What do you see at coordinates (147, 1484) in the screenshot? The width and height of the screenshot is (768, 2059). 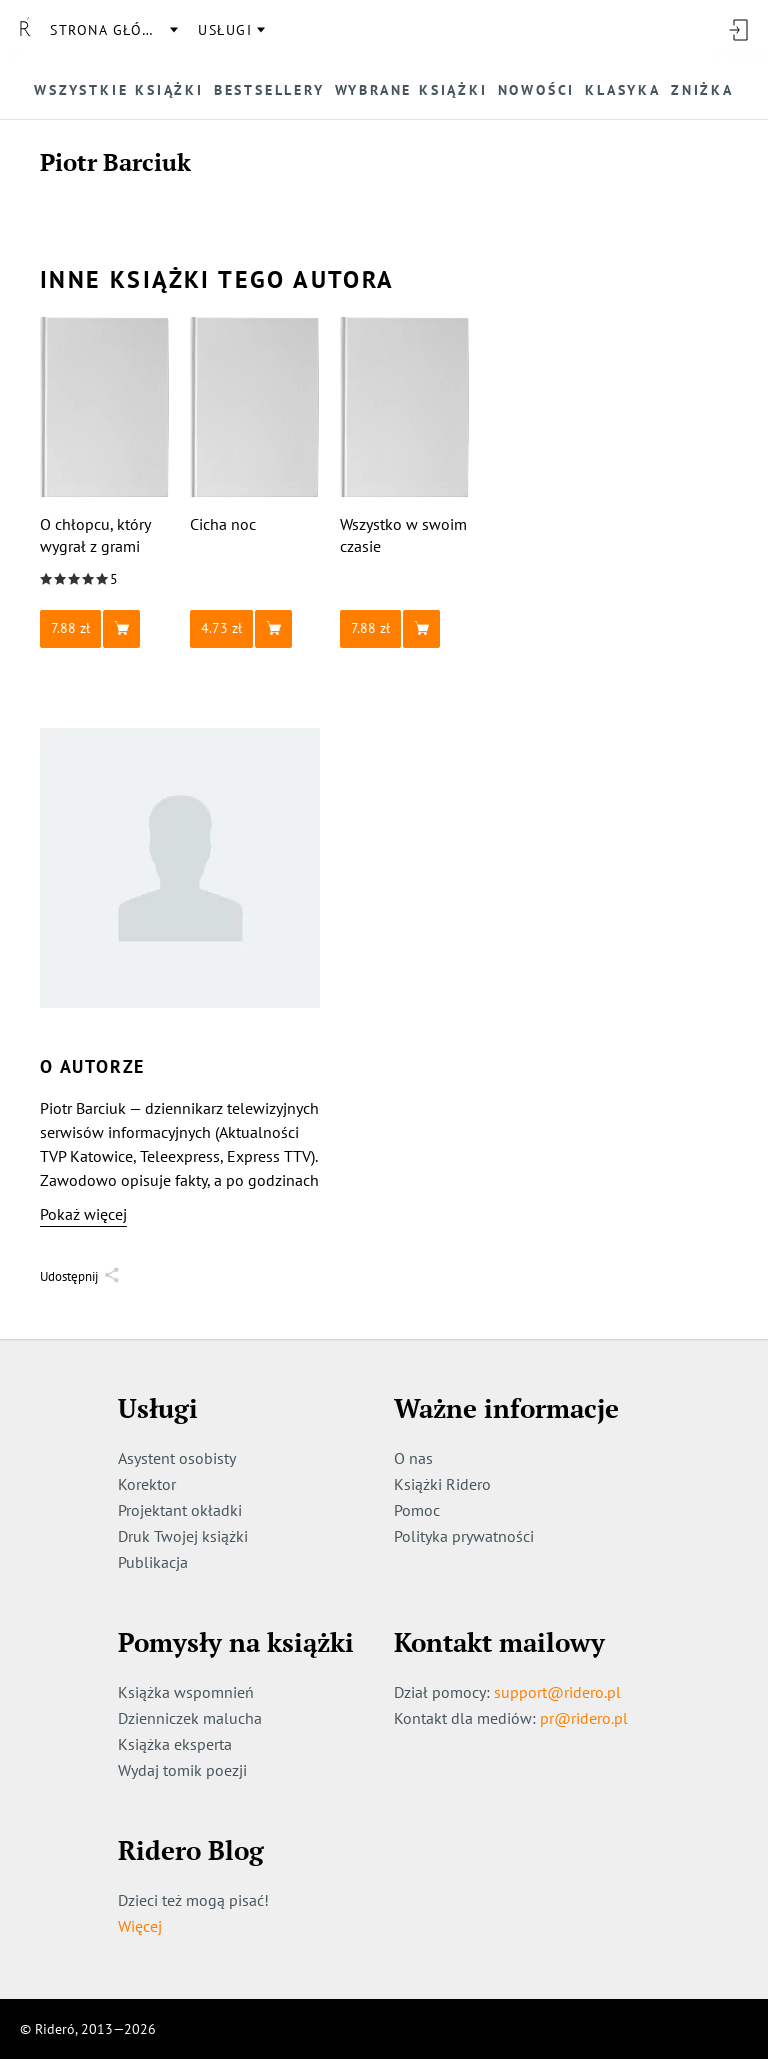 I see `Korektor` at bounding box center [147, 1484].